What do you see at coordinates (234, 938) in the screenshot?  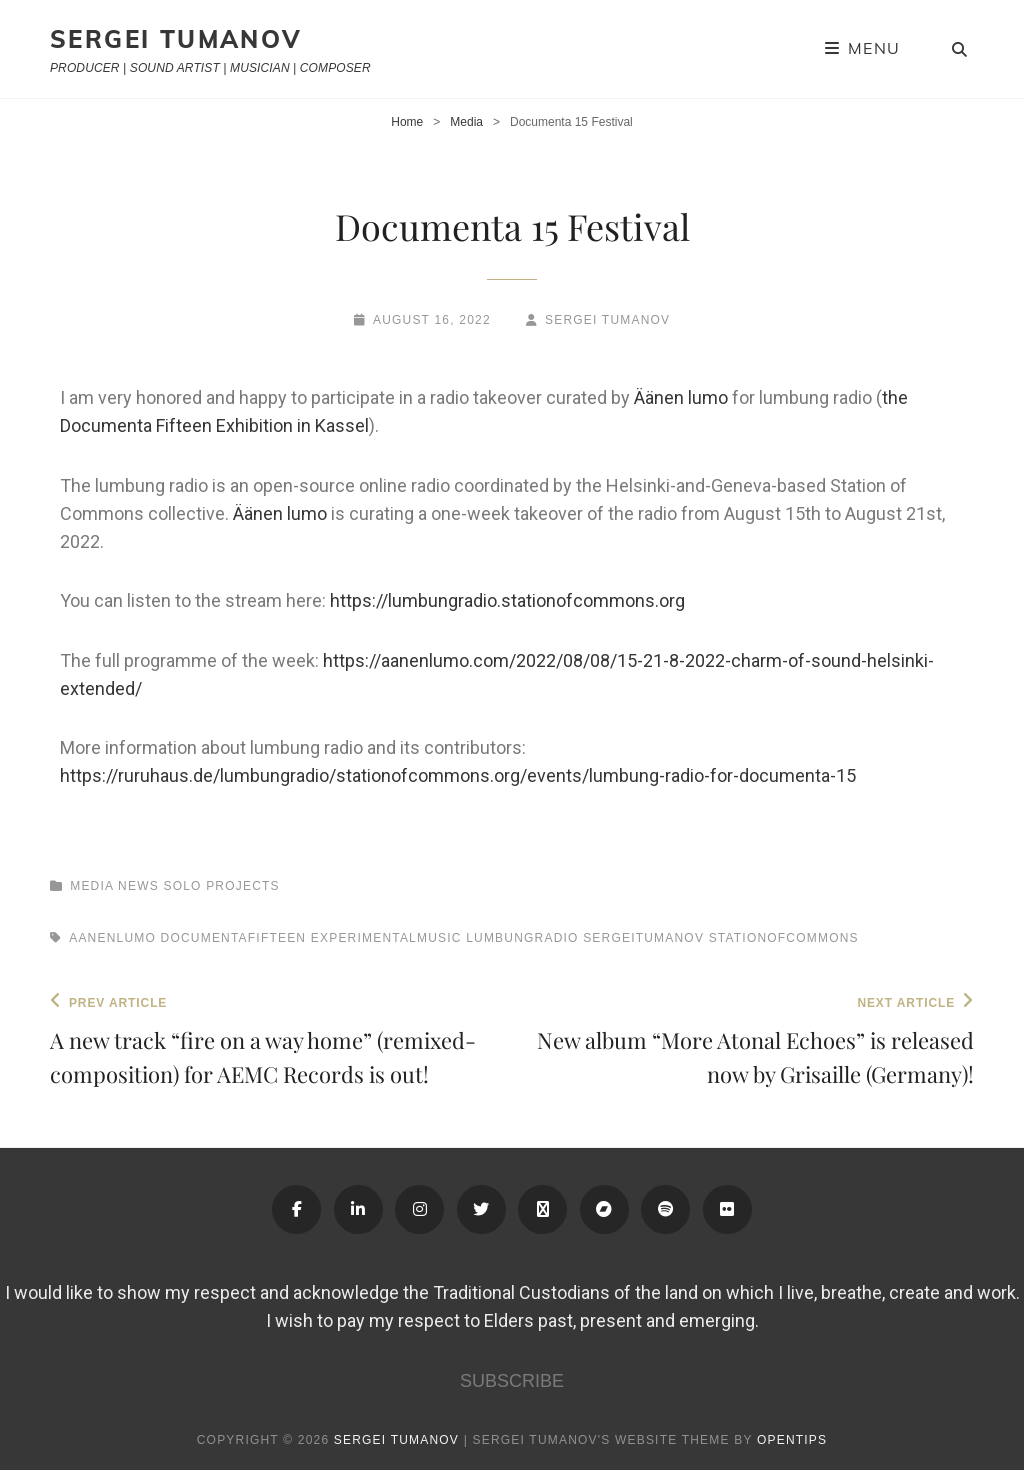 I see `documentafifteen` at bounding box center [234, 938].